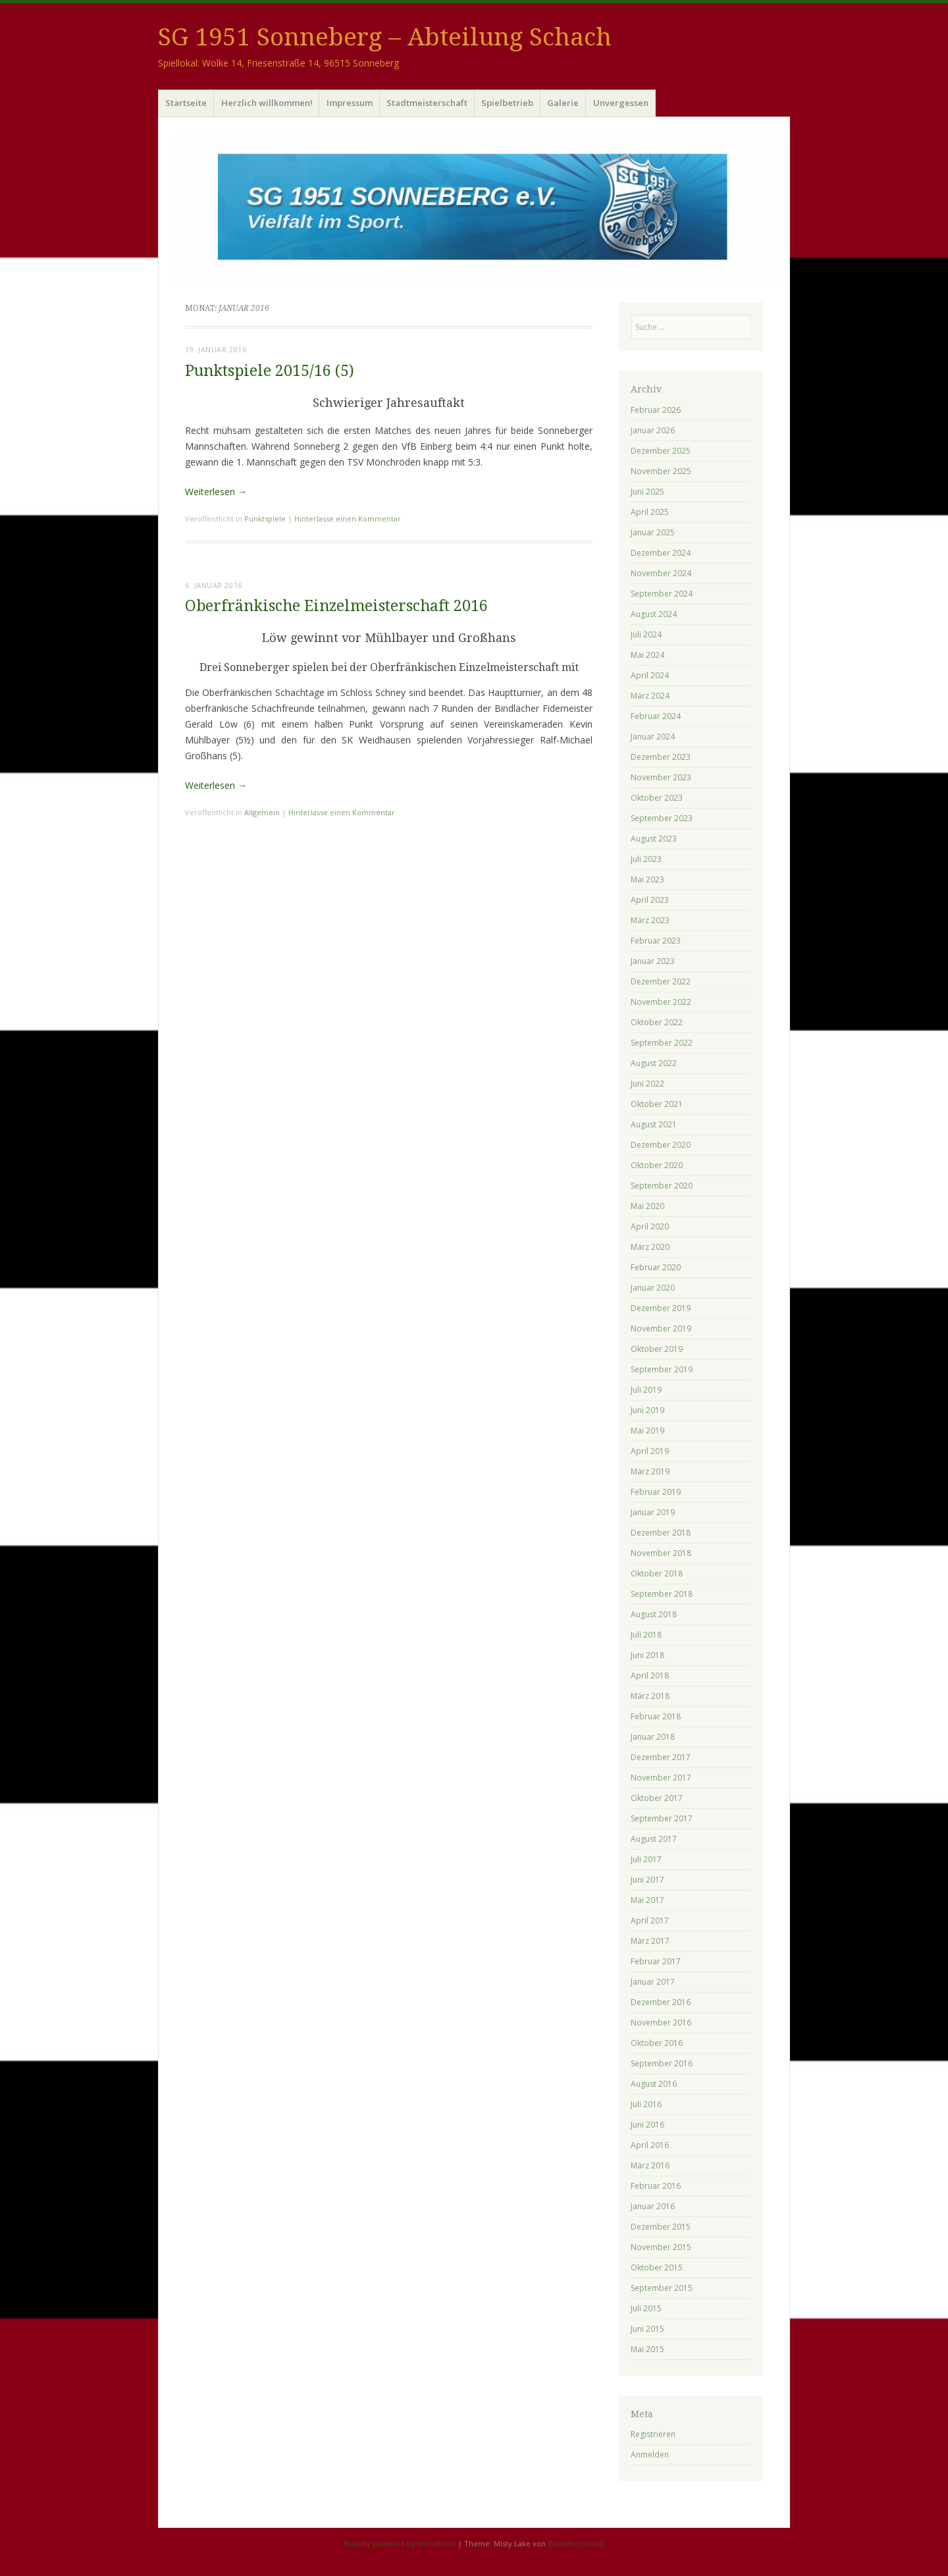 The width and height of the screenshot is (948, 2576). What do you see at coordinates (661, 1553) in the screenshot?
I see `November 2018` at bounding box center [661, 1553].